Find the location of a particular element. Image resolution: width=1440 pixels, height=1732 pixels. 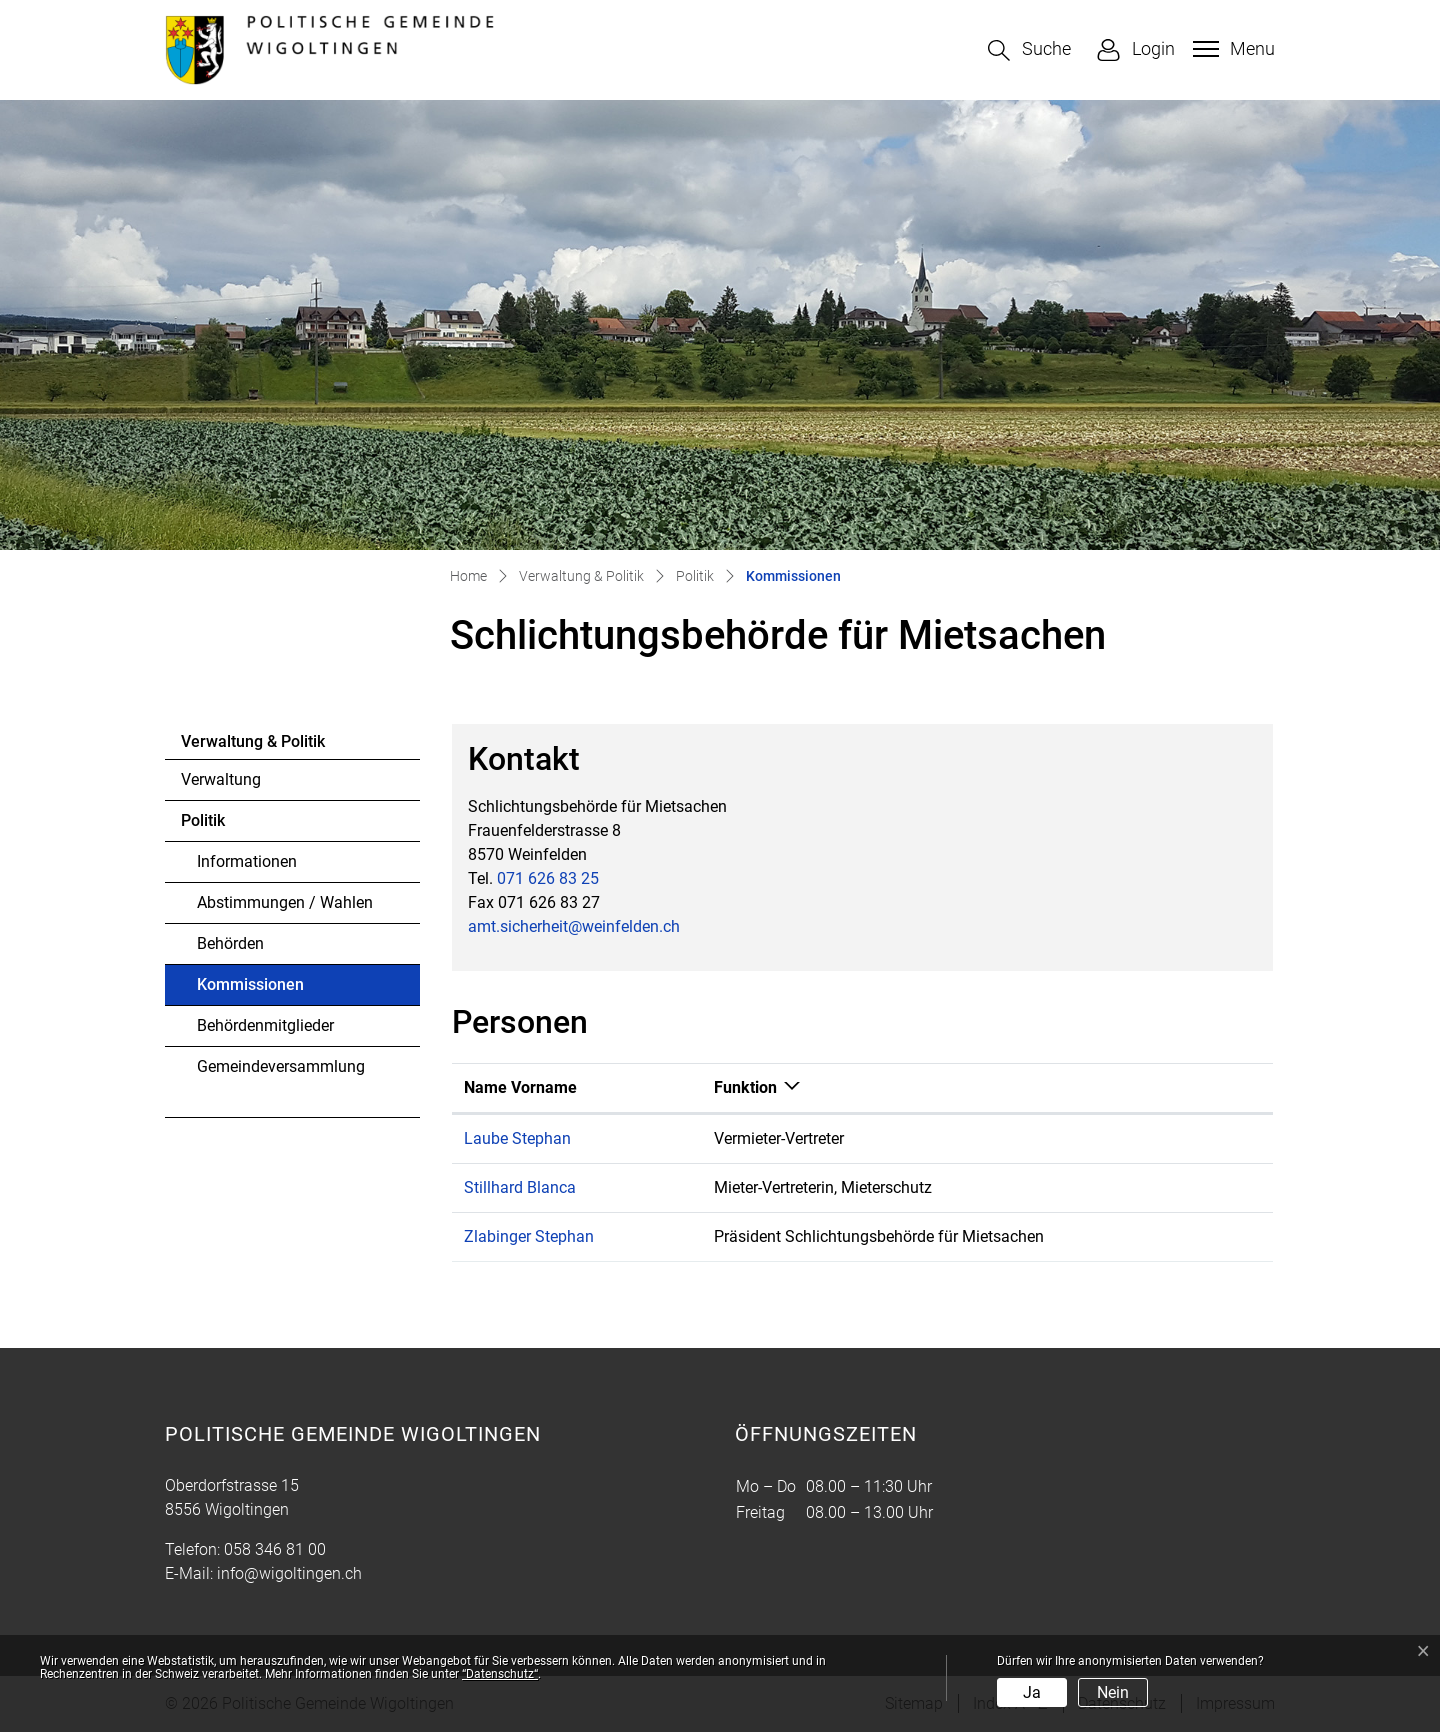

Zlabinger Stephan is located at coordinates (529, 1236).